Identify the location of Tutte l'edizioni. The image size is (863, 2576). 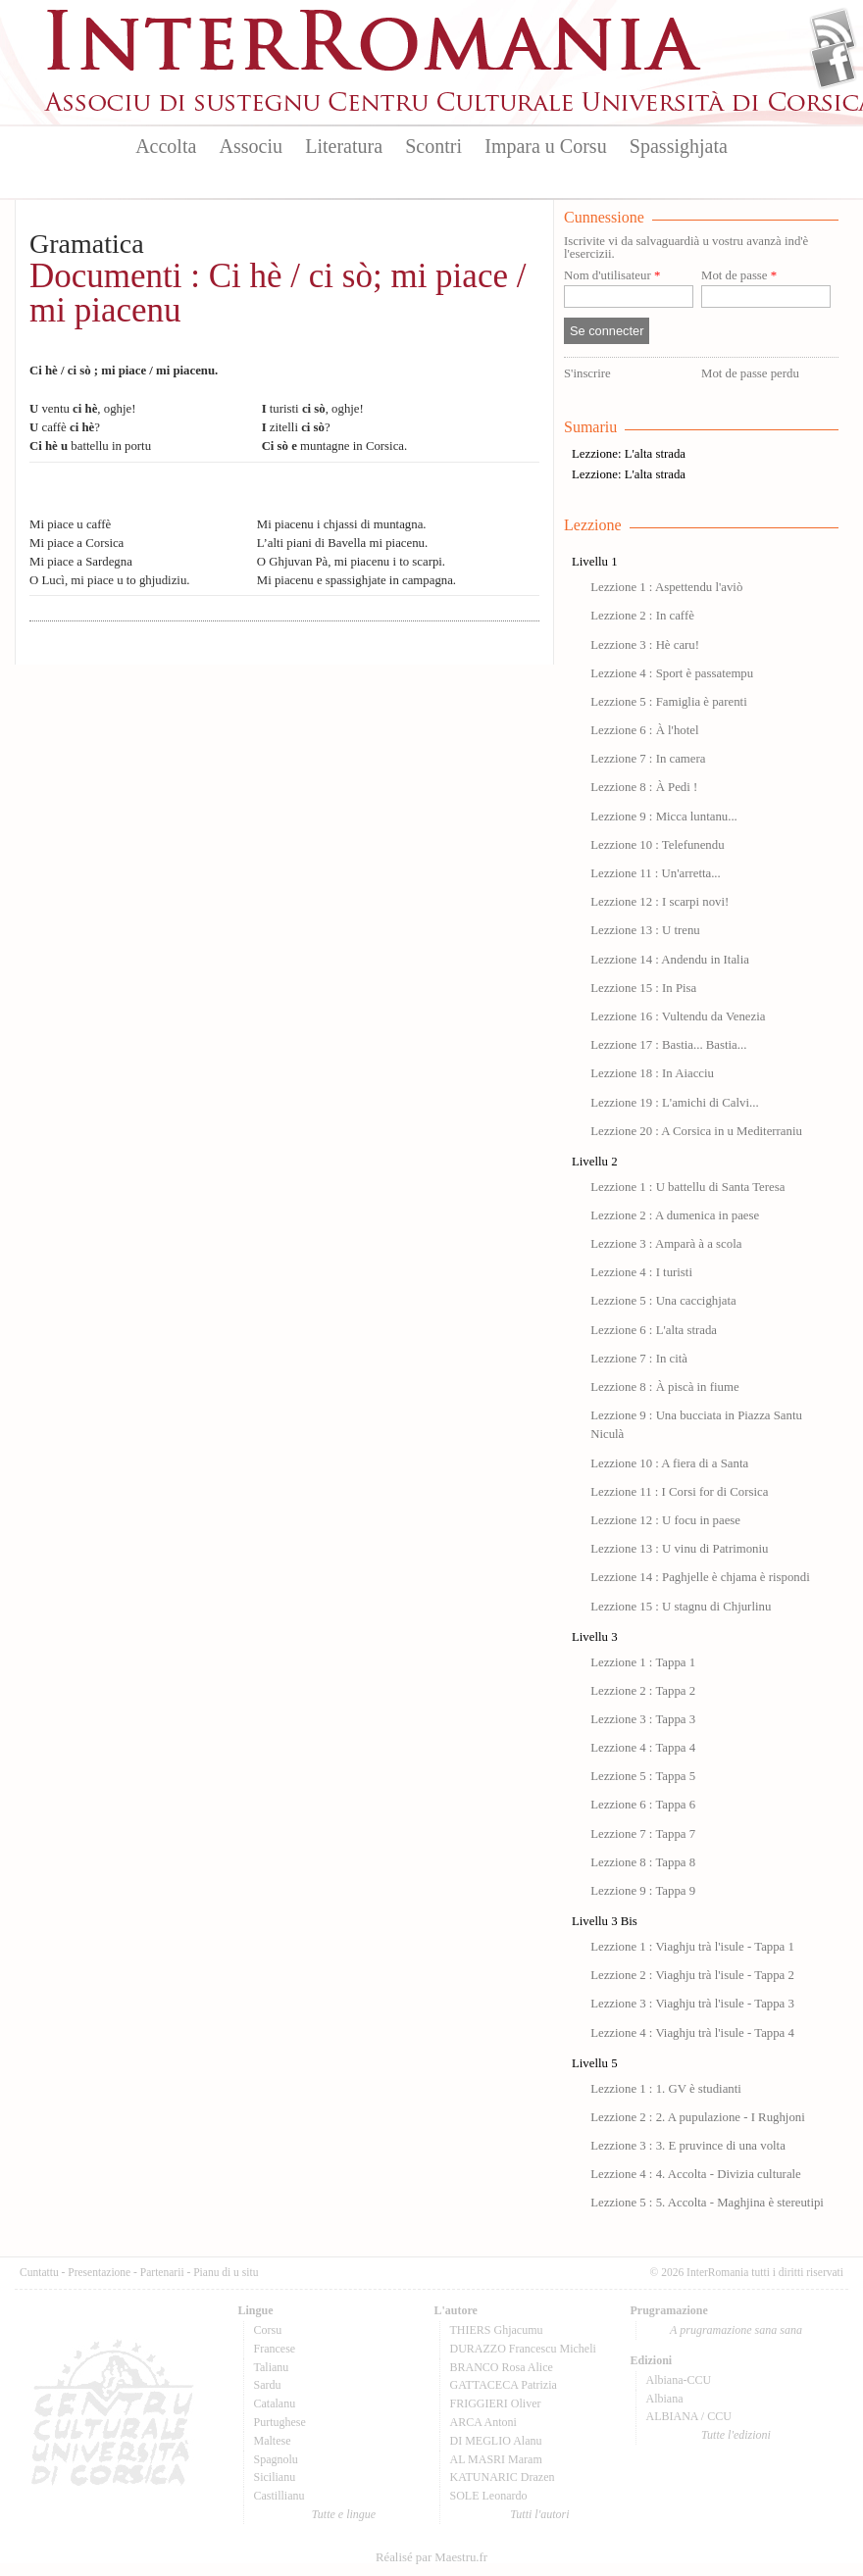
(736, 2435).